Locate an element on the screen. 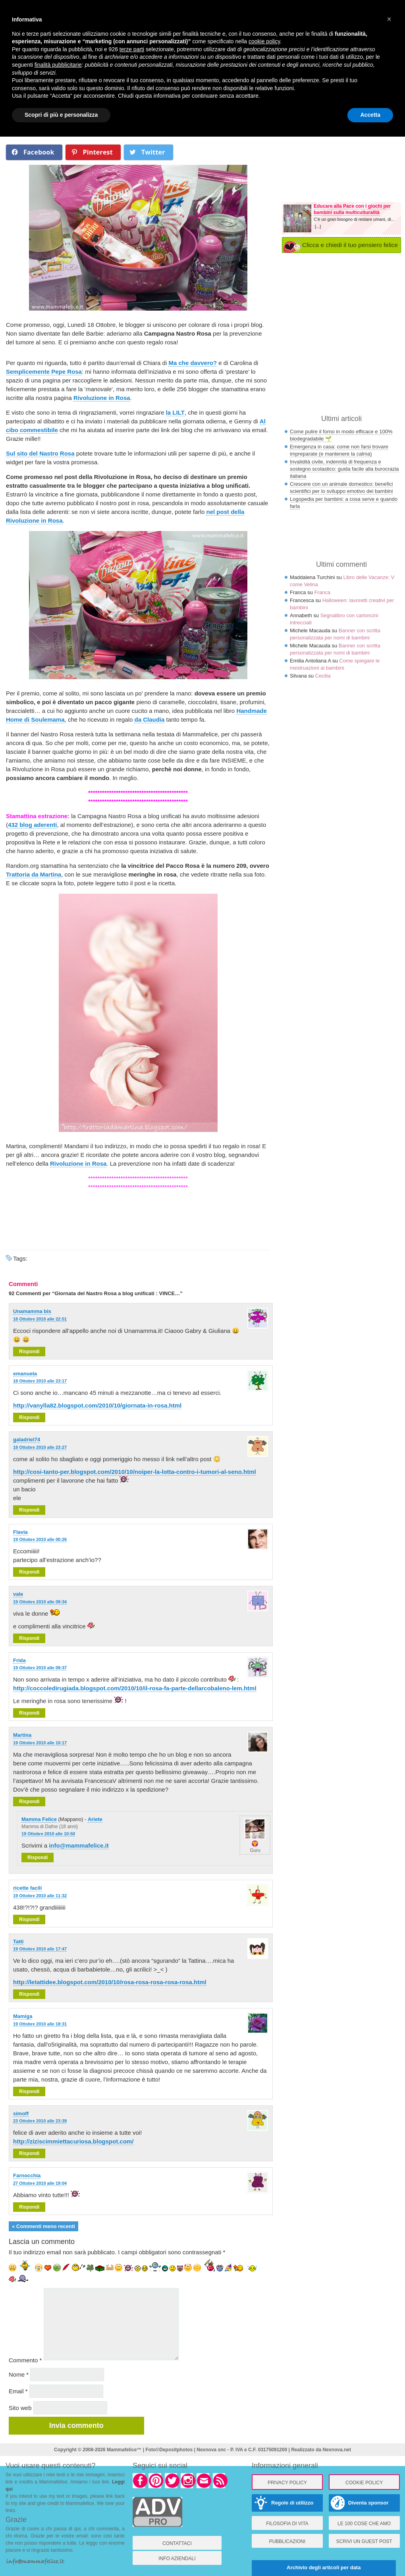  http://ziziscimmiettacuriosa.blogspot.com/ is located at coordinates (73, 2141).